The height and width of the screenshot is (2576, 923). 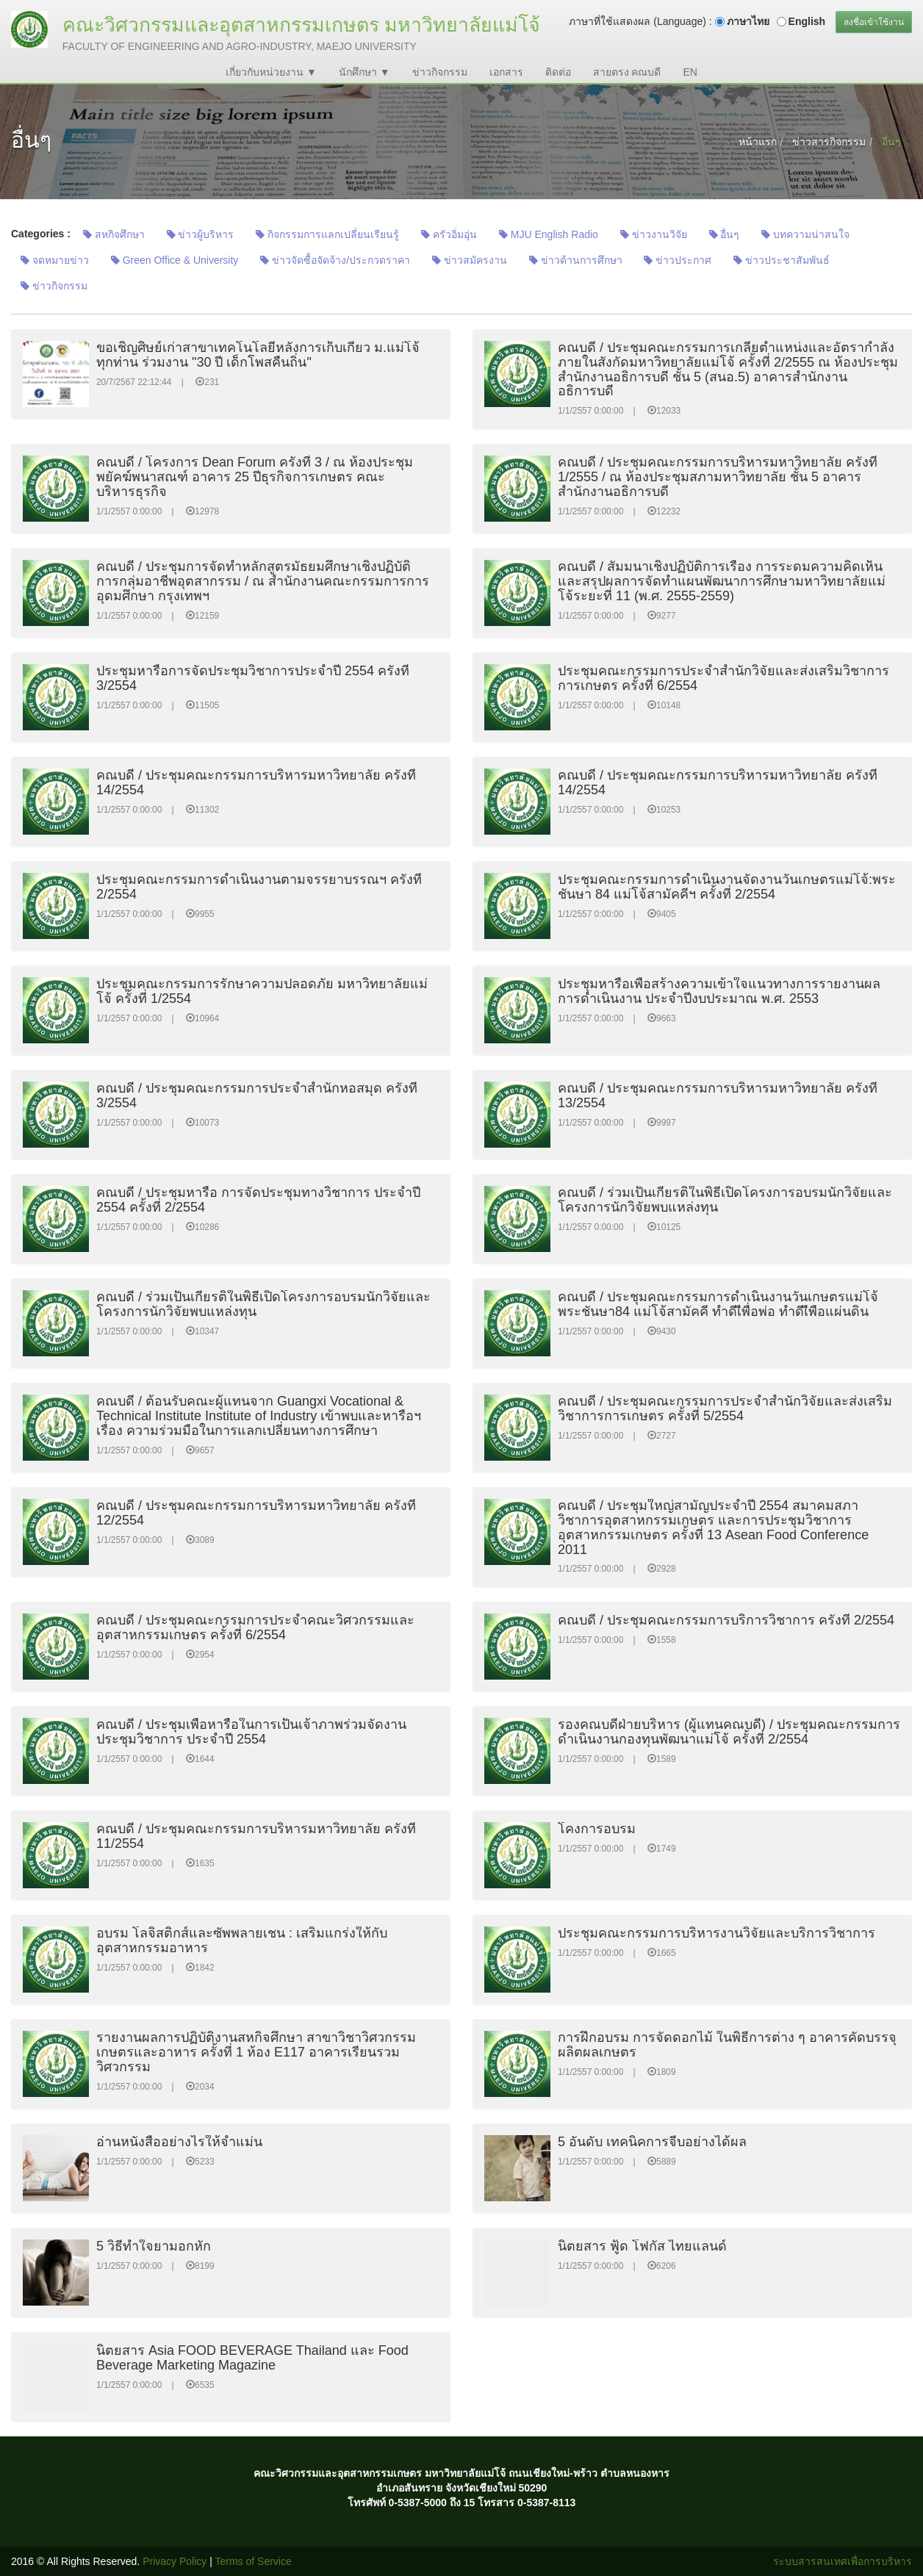 What do you see at coordinates (449, 234) in the screenshot?
I see `ครัวอิ่มอุ่น` at bounding box center [449, 234].